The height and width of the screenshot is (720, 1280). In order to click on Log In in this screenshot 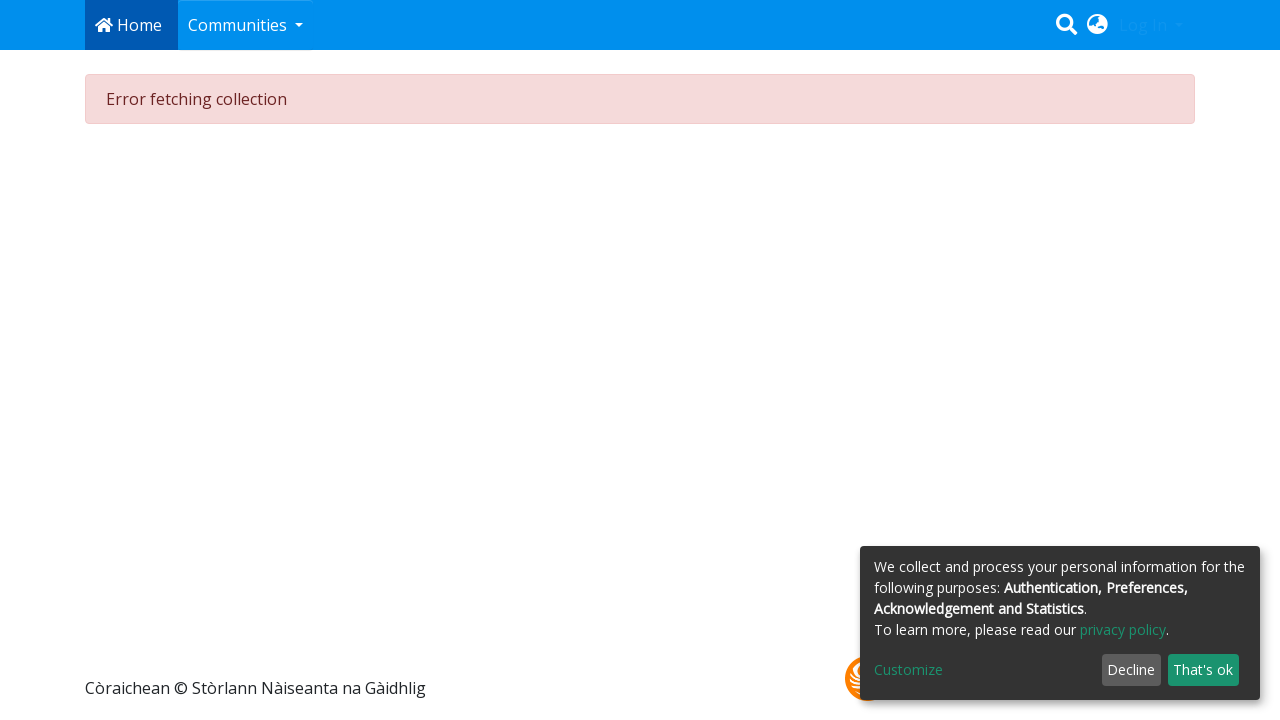, I will do `click(1145, 25)`.